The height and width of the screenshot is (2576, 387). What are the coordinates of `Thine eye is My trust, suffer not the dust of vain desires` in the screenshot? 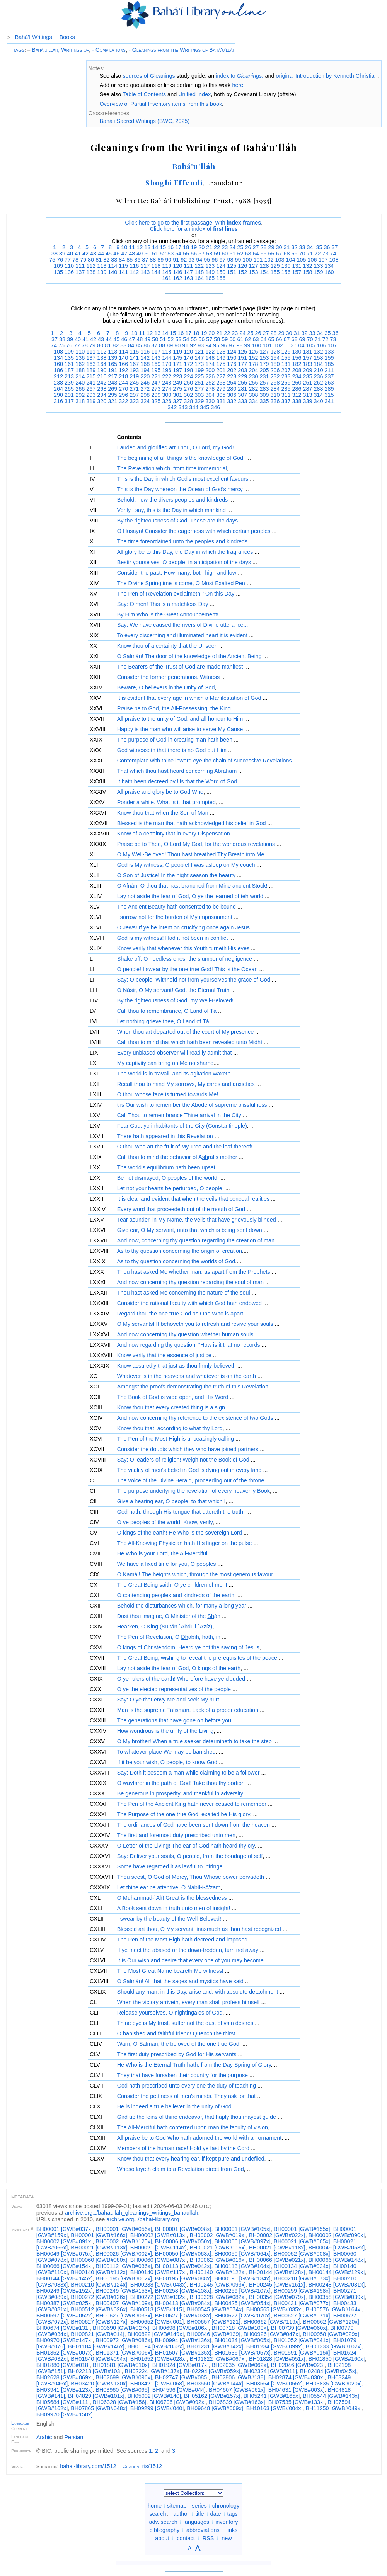 It's located at (185, 2023).